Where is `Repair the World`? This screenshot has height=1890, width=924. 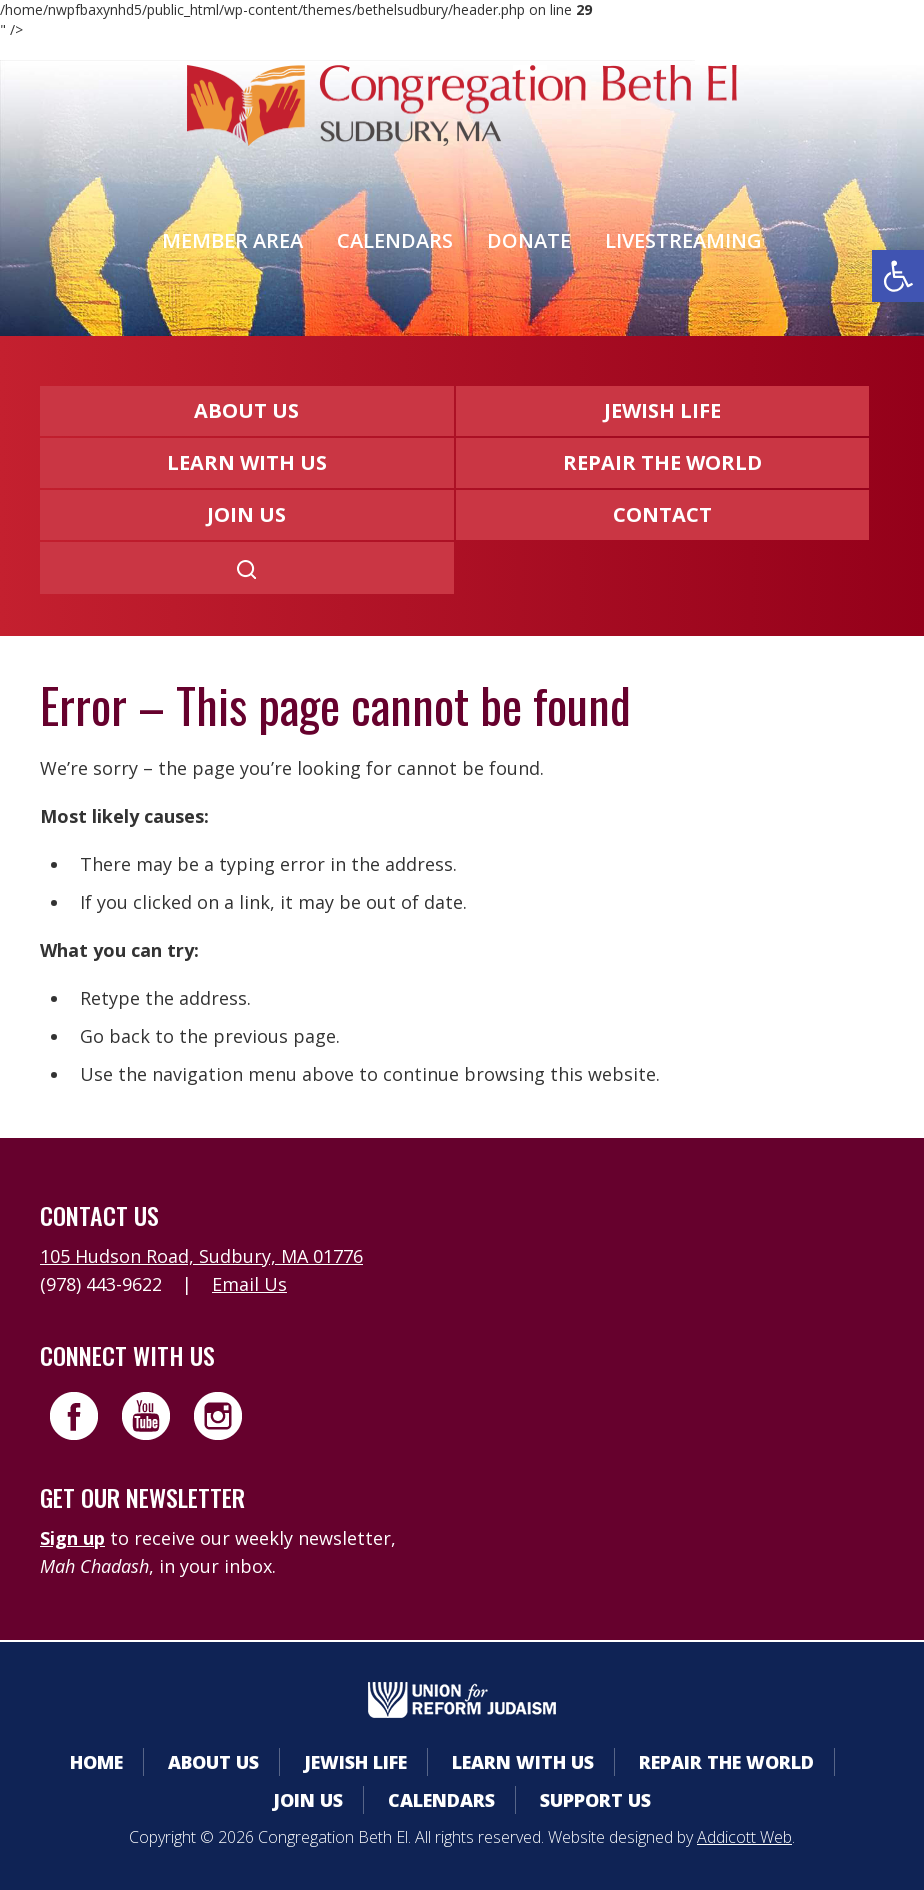 Repair the World is located at coordinates (662, 462).